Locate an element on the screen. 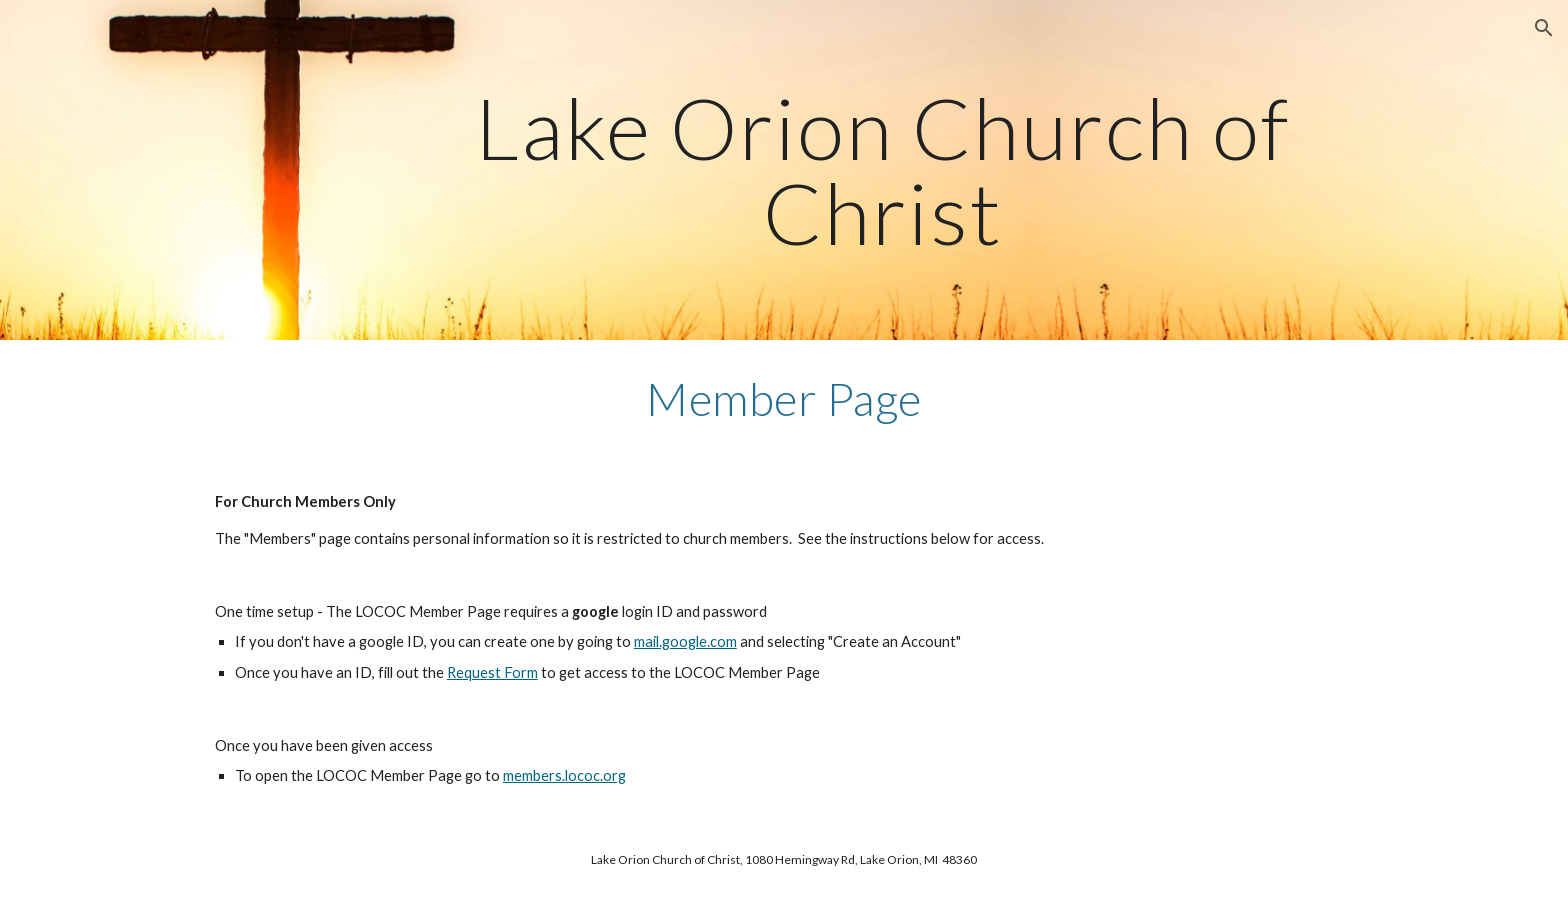  Request Form is located at coordinates (492, 672).